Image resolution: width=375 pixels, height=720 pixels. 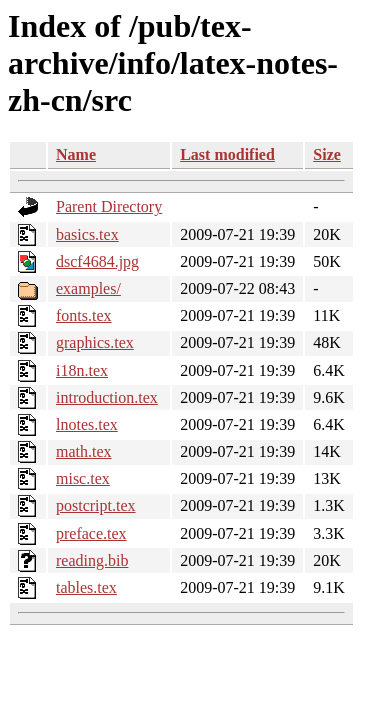 I want to click on preface.tex, so click(x=91, y=533).